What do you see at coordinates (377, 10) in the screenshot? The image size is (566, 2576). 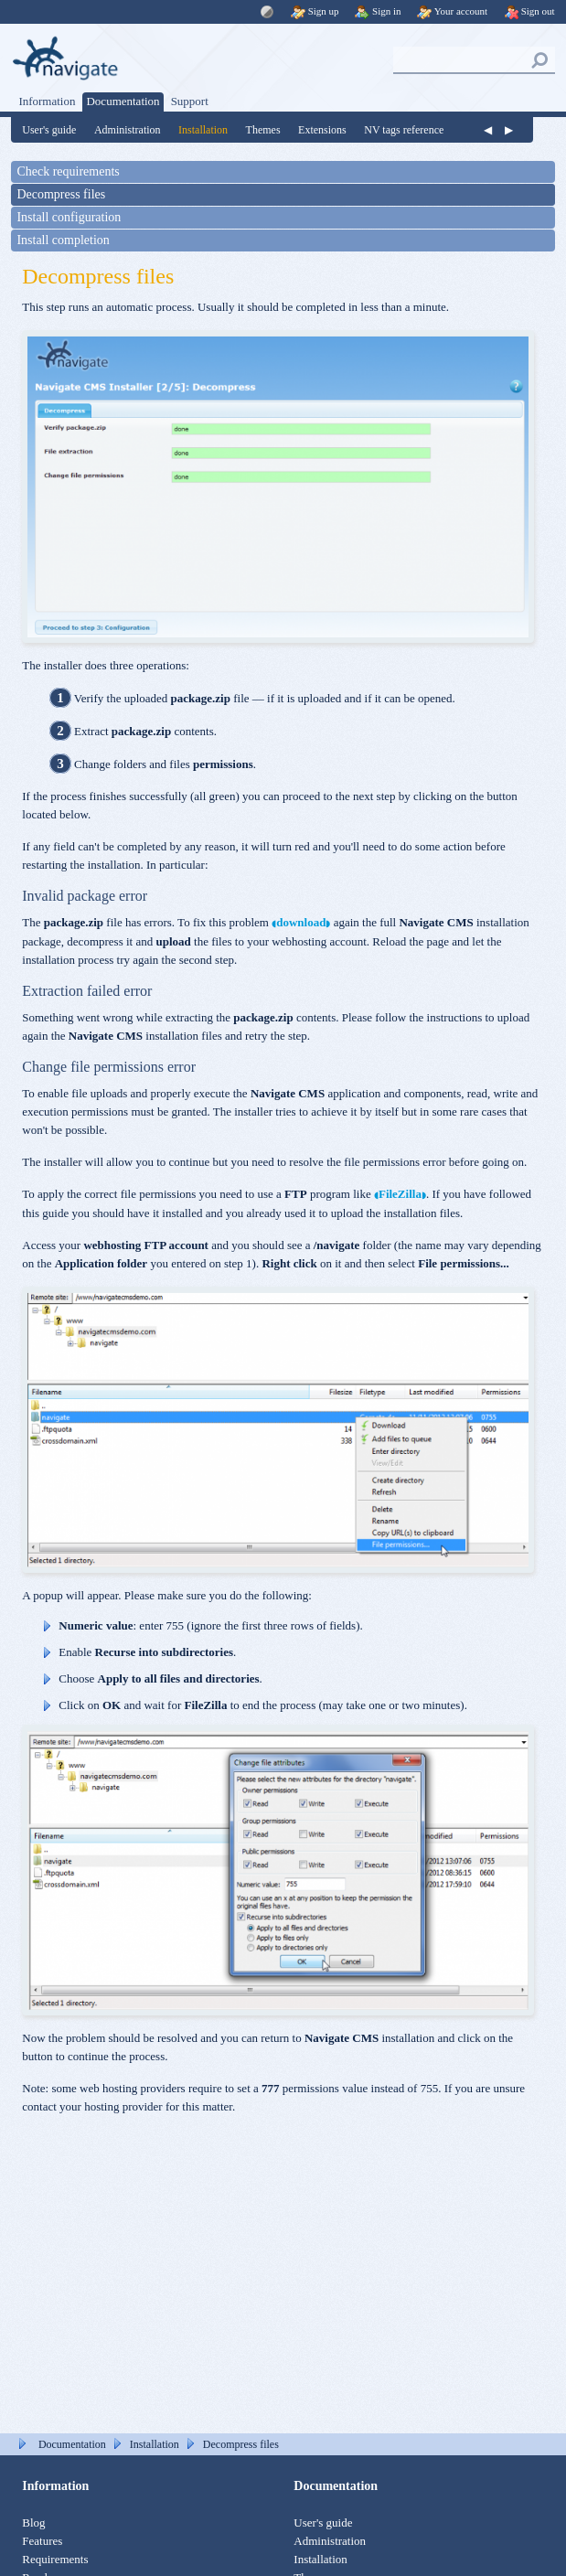 I see `Sign in` at bounding box center [377, 10].